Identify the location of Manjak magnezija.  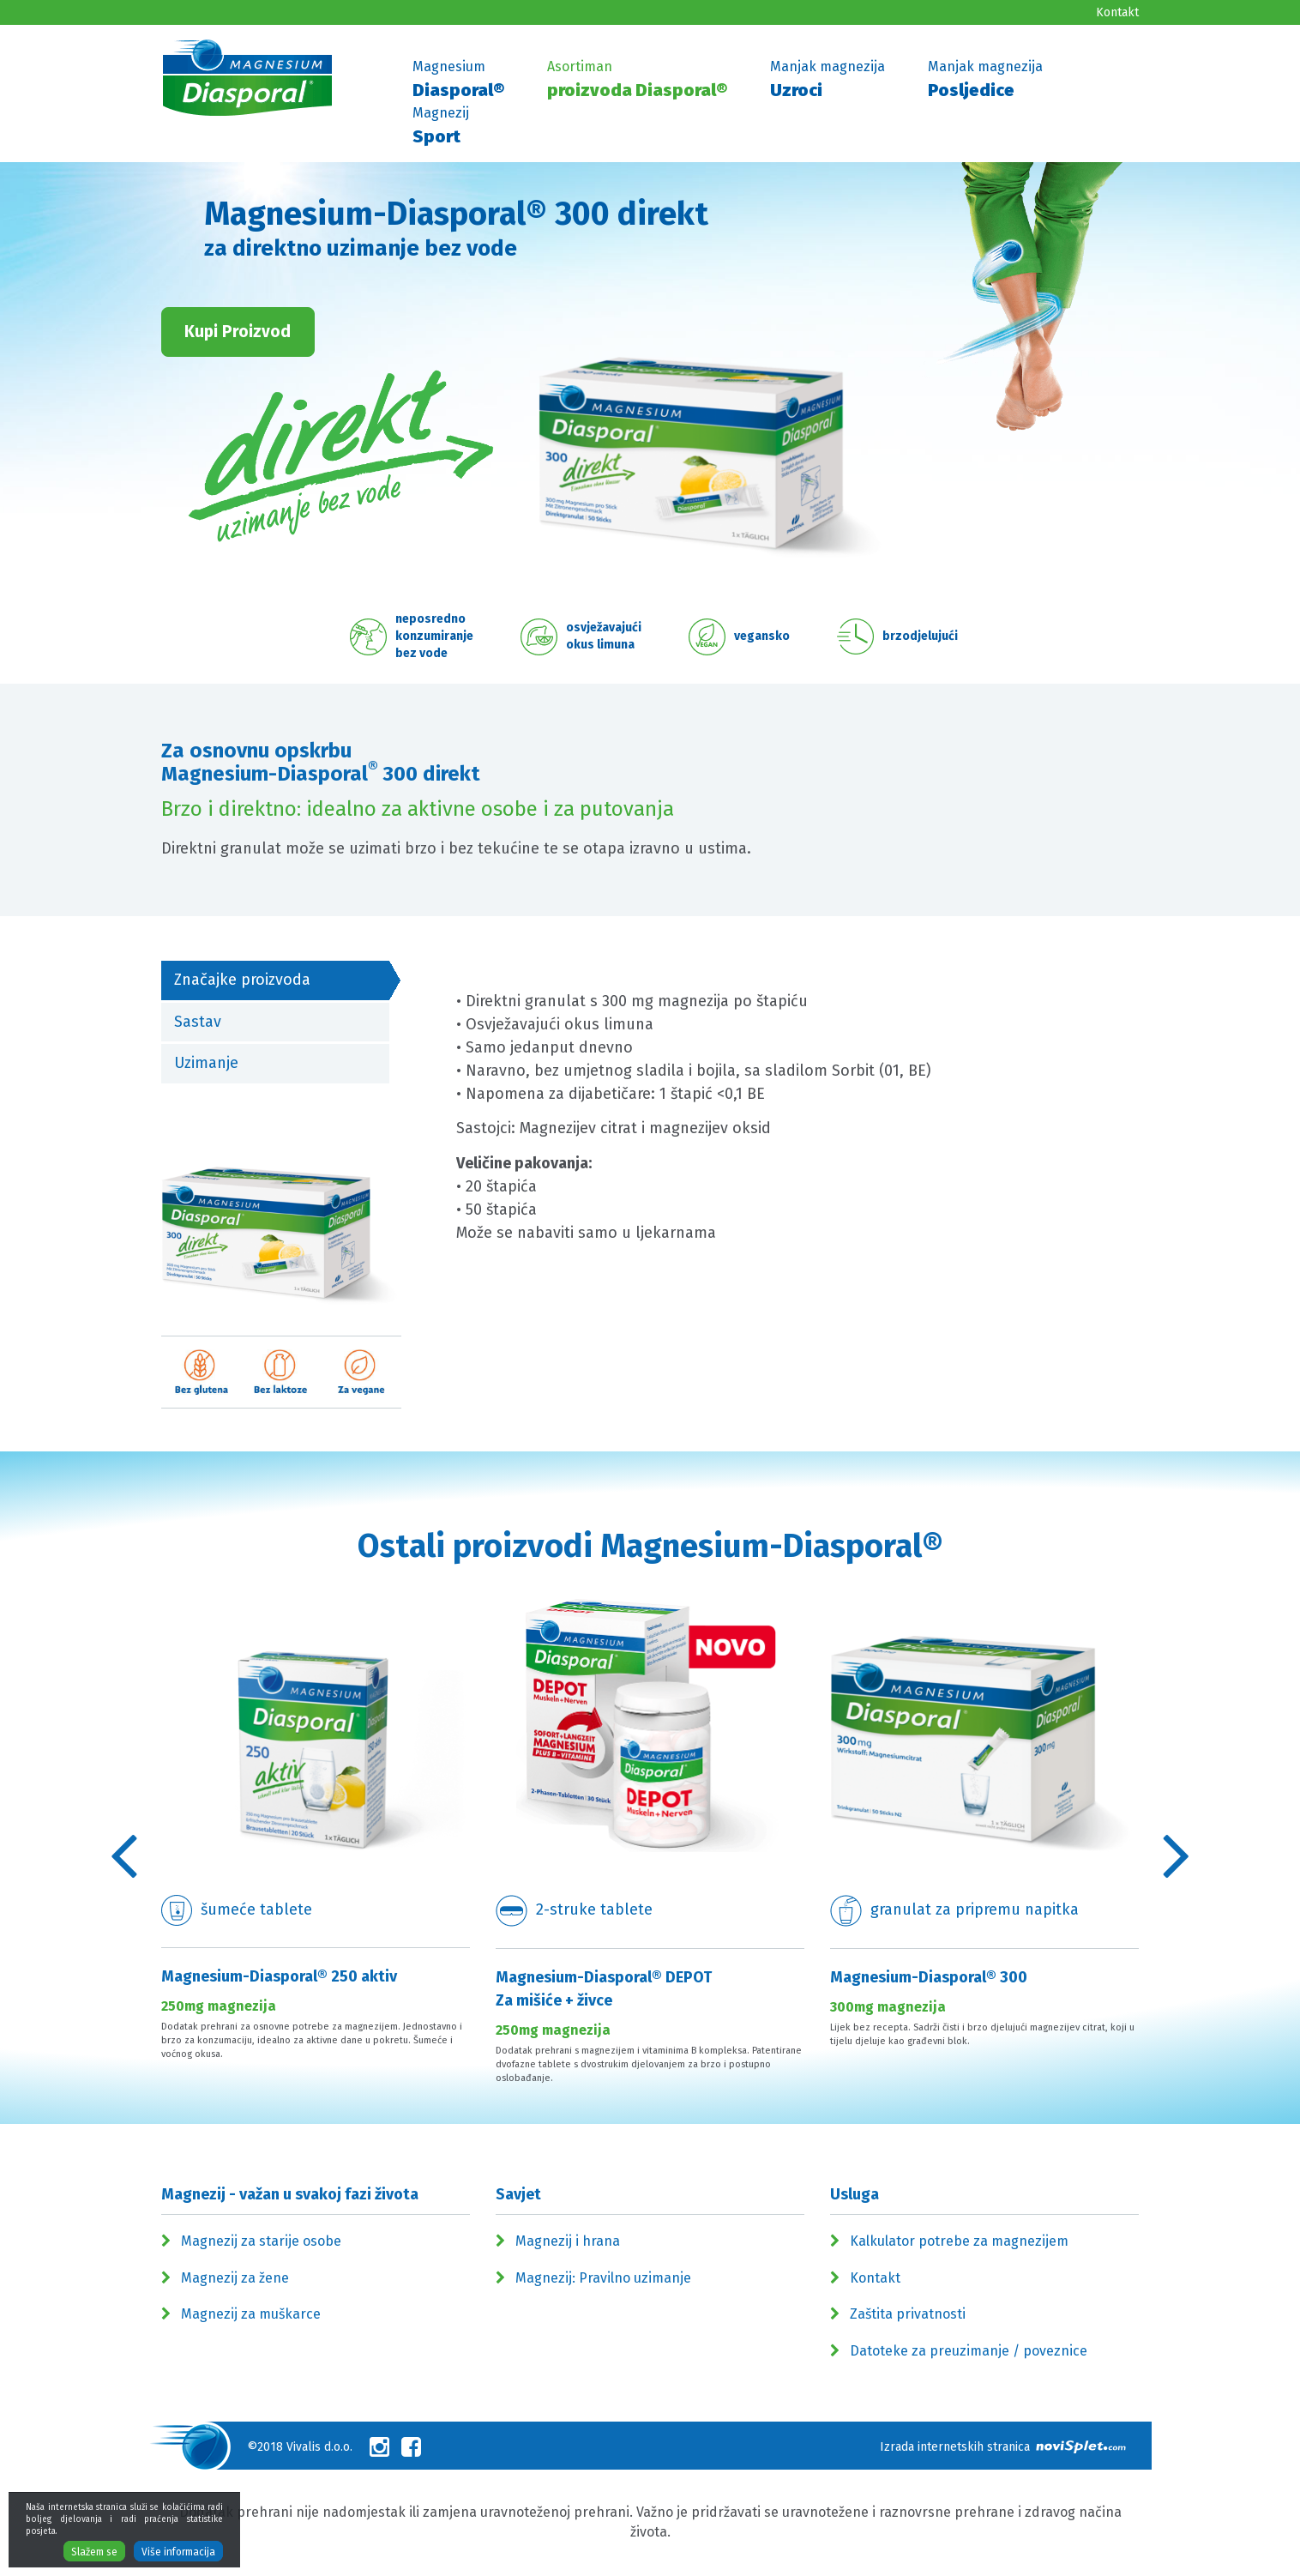
(827, 80).